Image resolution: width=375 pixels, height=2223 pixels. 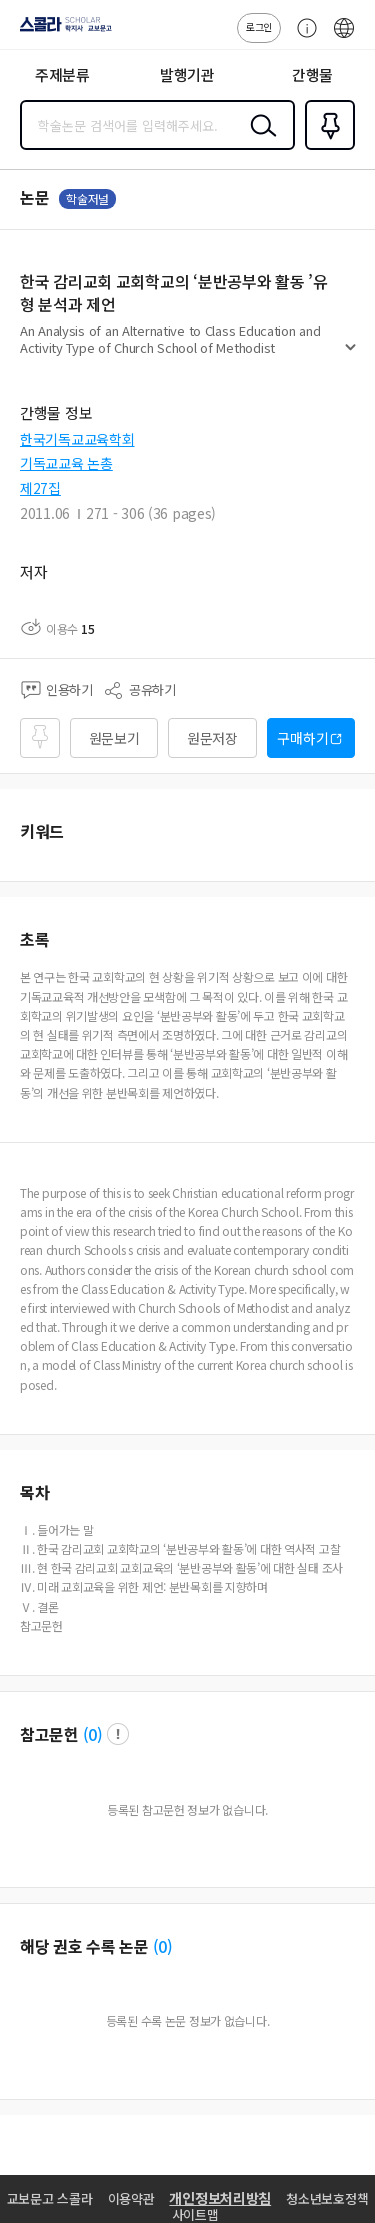 I want to click on 개인정보처리방침, so click(x=220, y=2198).